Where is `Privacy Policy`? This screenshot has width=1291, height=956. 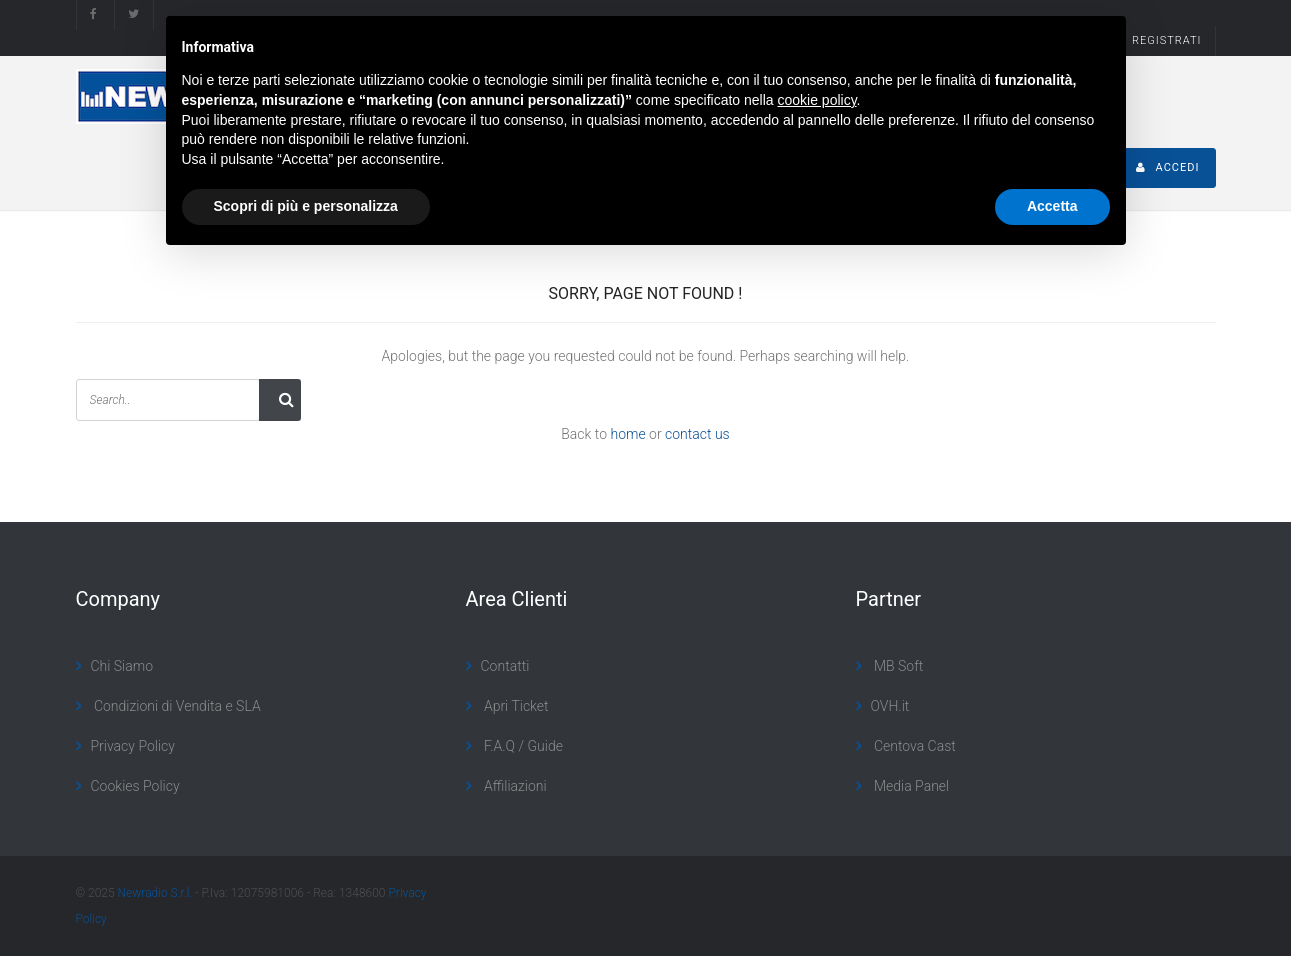 Privacy Policy is located at coordinates (133, 746).